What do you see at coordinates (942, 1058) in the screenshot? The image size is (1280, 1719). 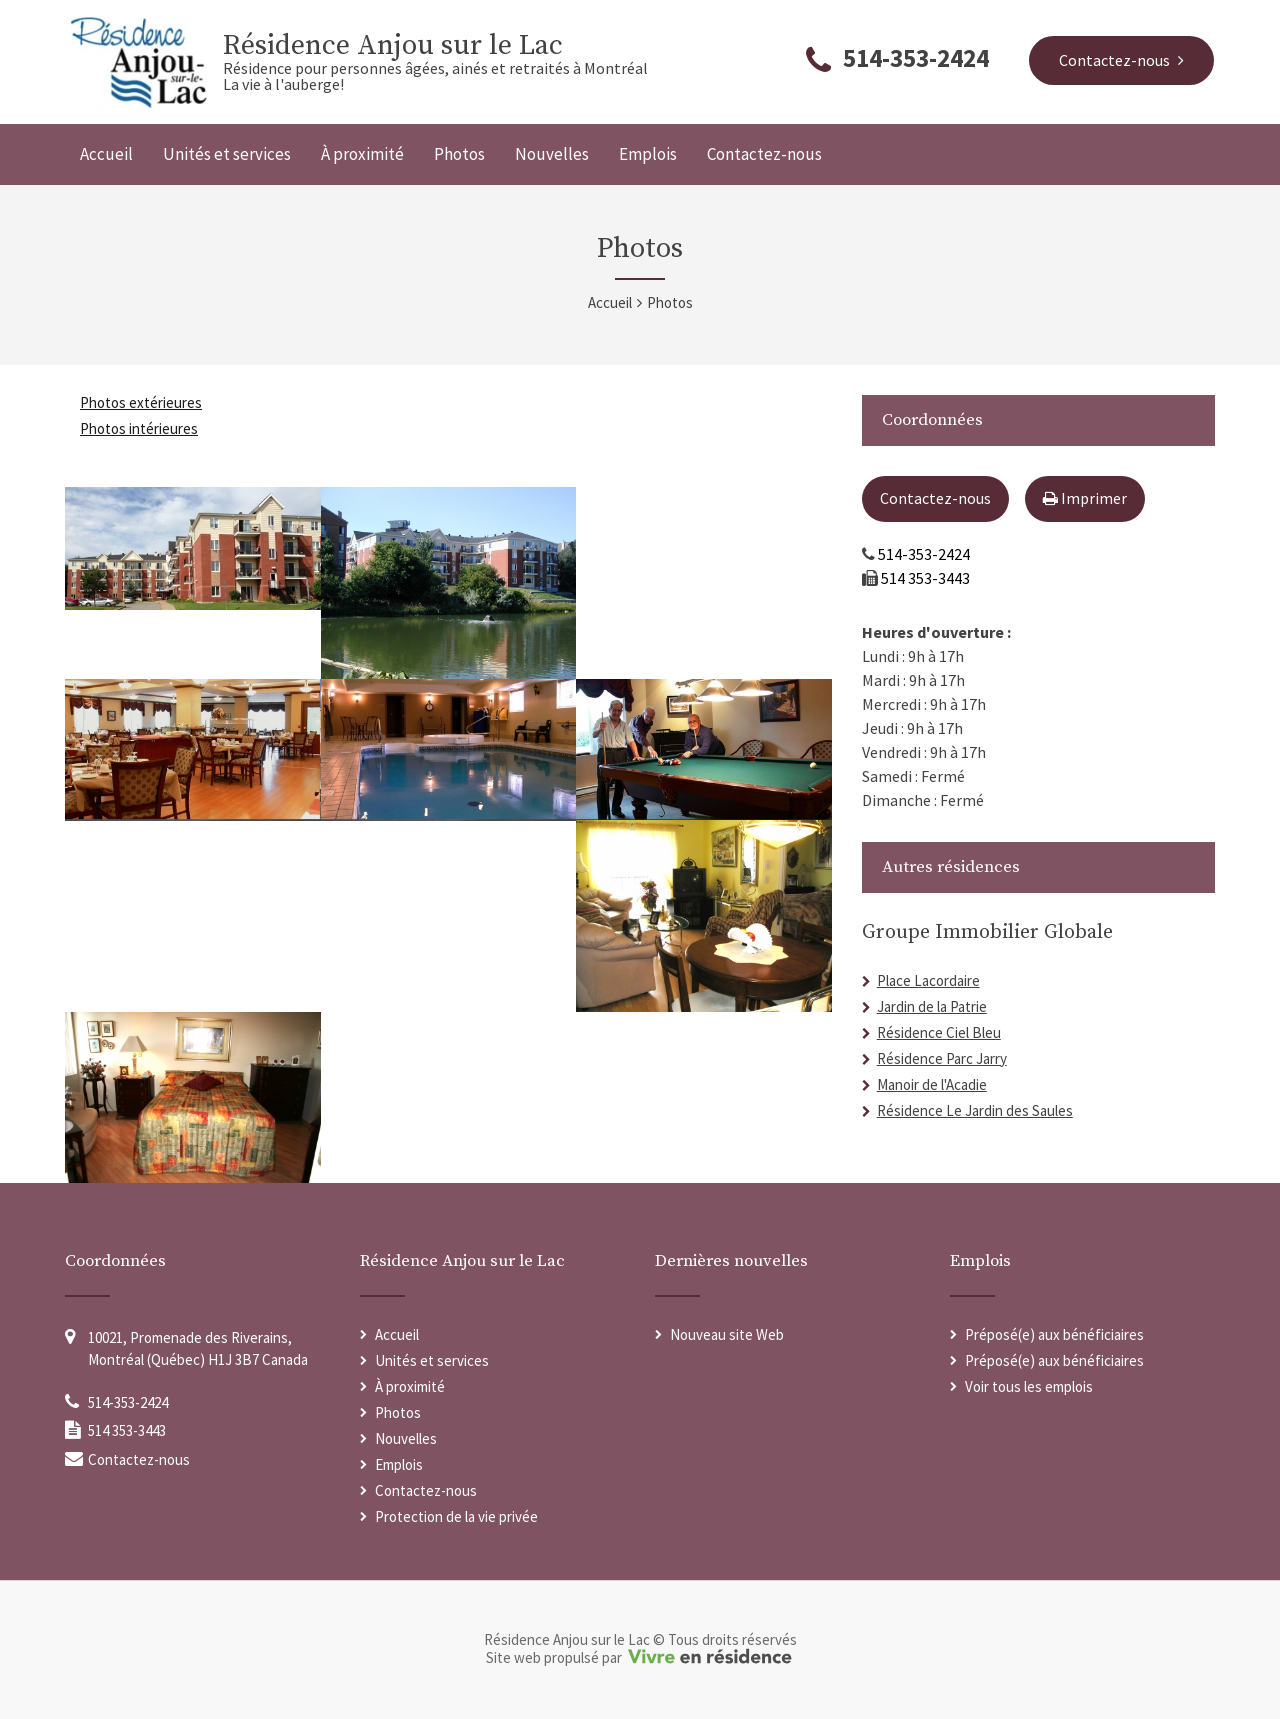 I see `Résidence Parc Jarry` at bounding box center [942, 1058].